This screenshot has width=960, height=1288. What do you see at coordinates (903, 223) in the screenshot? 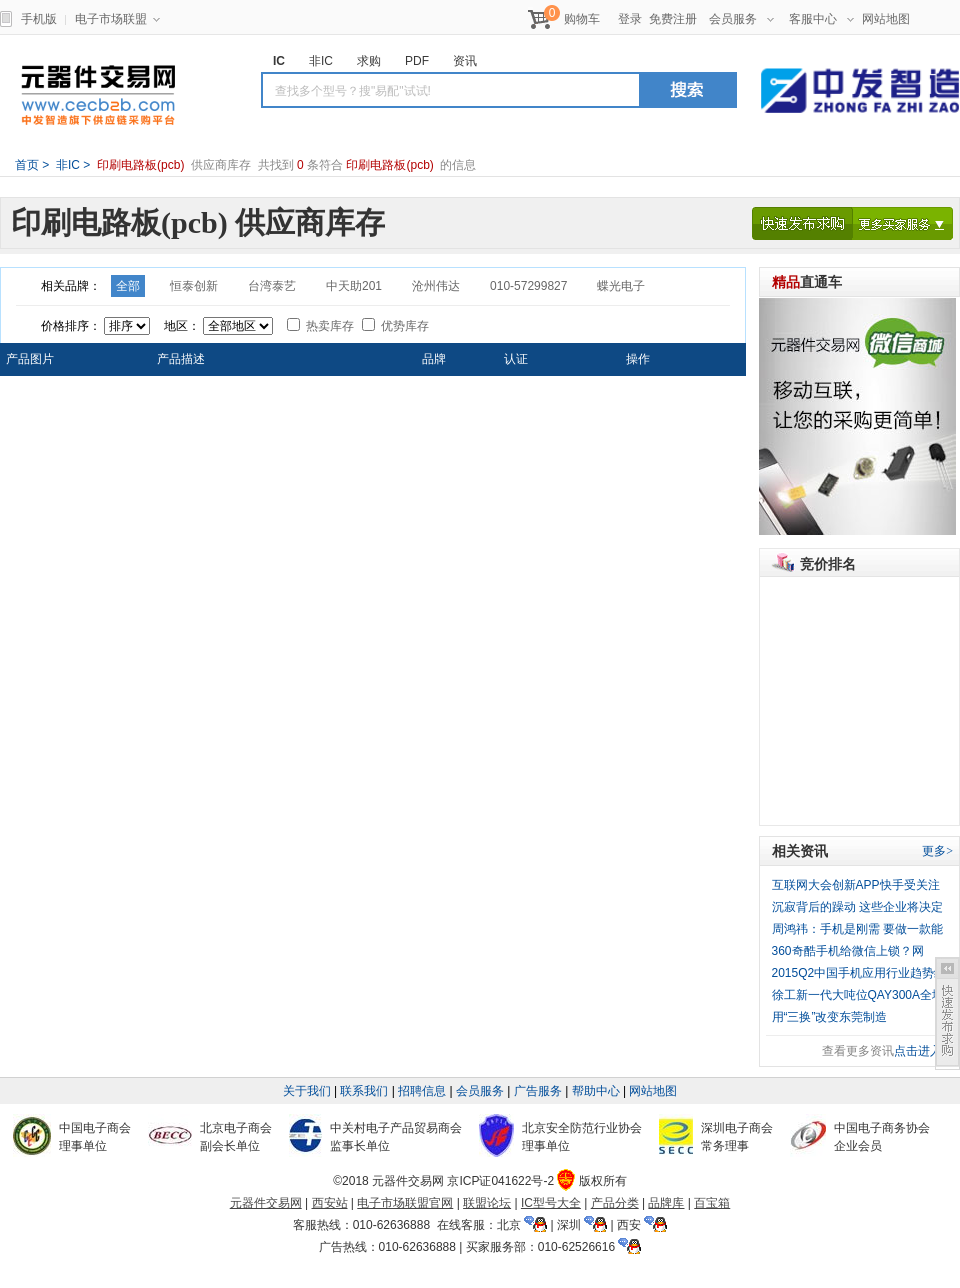
I see `更多买家服务` at bounding box center [903, 223].